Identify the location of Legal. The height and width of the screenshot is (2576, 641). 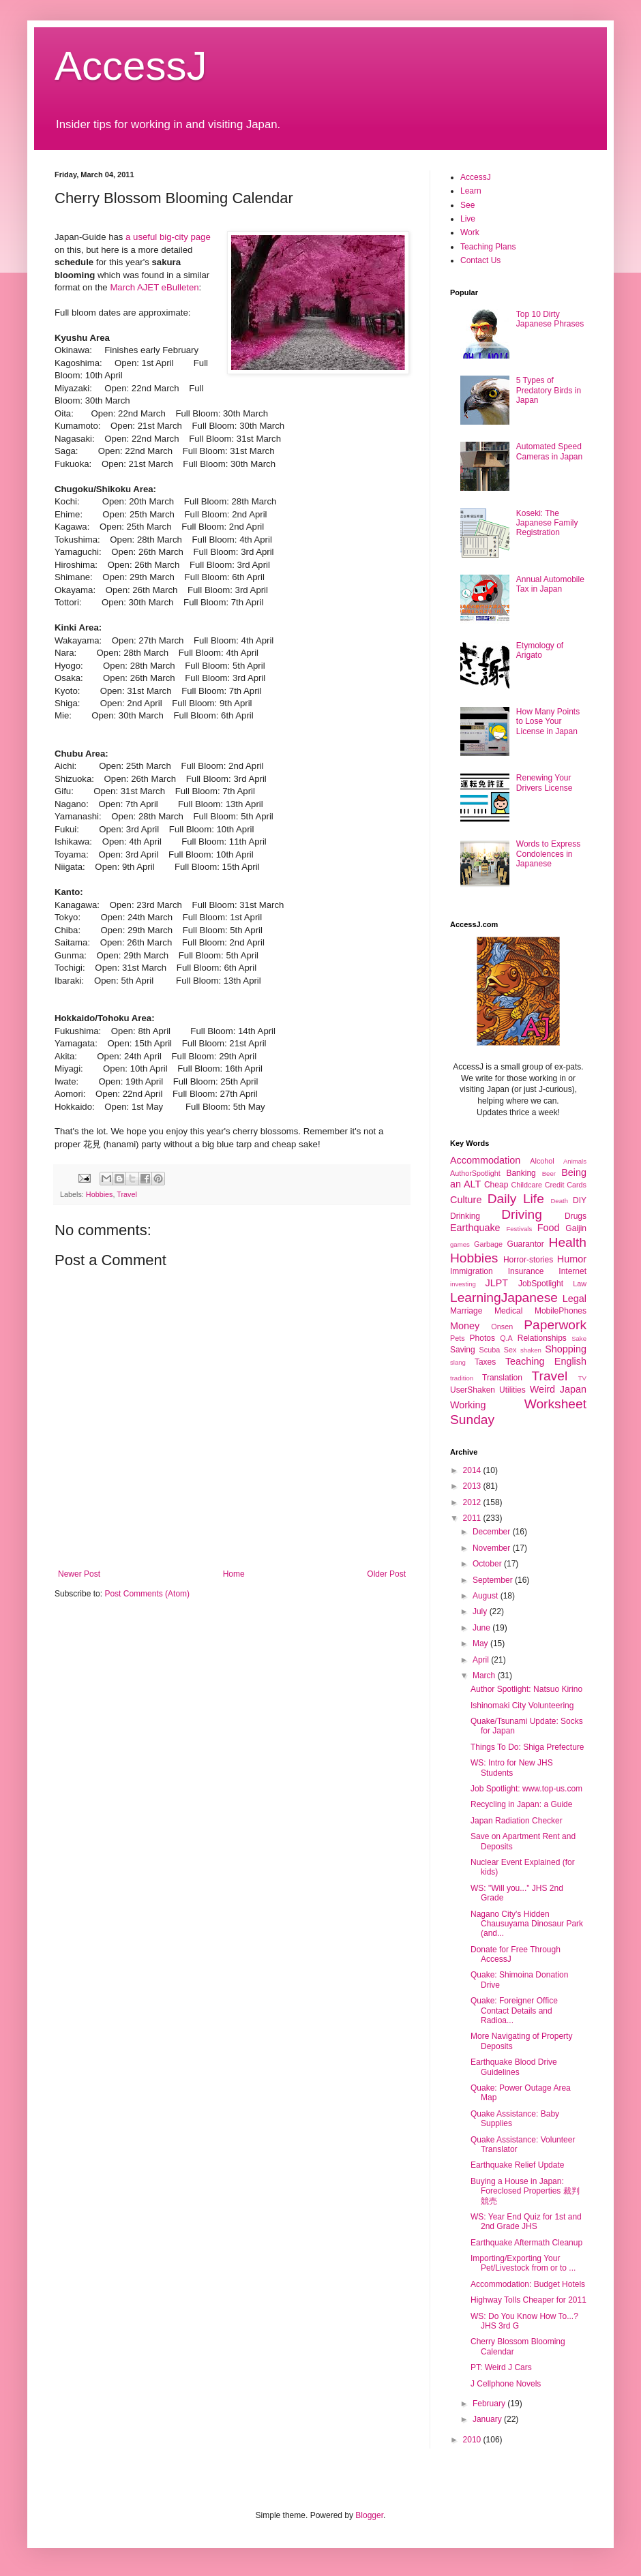
(574, 1298).